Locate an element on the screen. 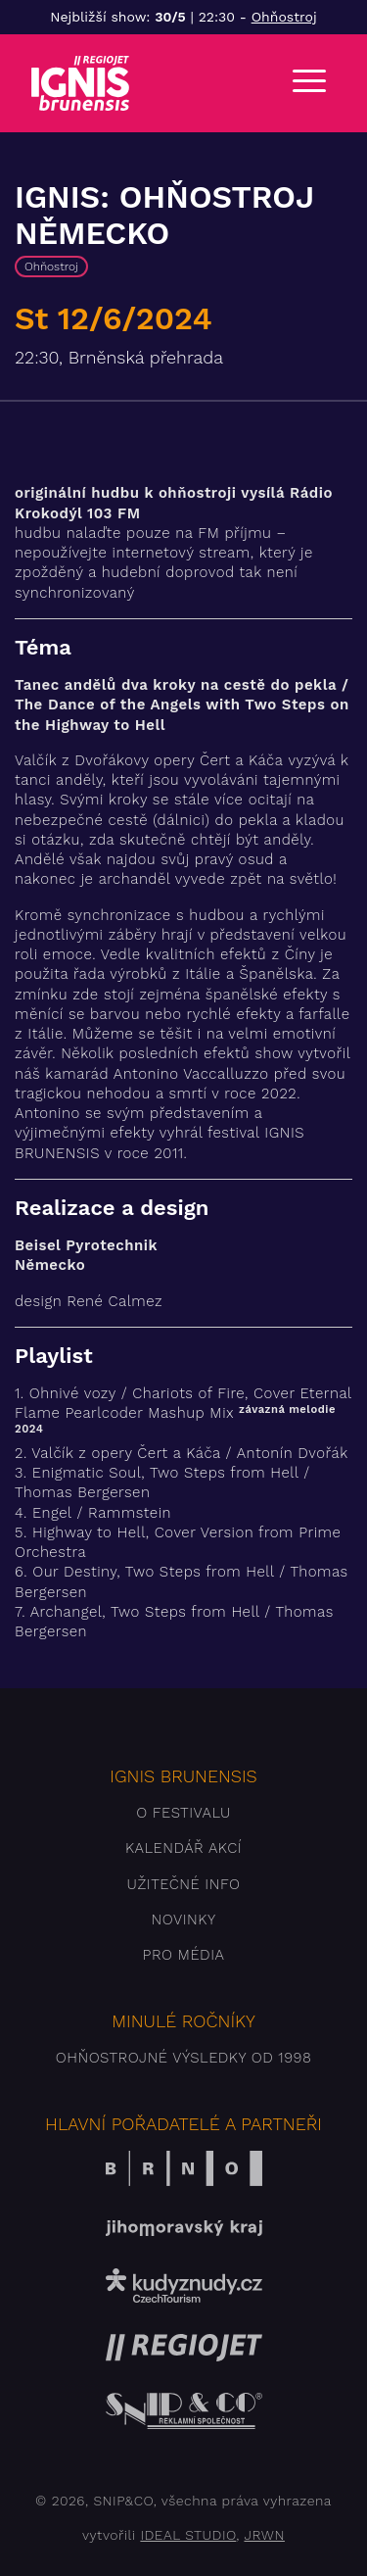  Ohňostrojné výsledky od 1998 is located at coordinates (184, 2057).